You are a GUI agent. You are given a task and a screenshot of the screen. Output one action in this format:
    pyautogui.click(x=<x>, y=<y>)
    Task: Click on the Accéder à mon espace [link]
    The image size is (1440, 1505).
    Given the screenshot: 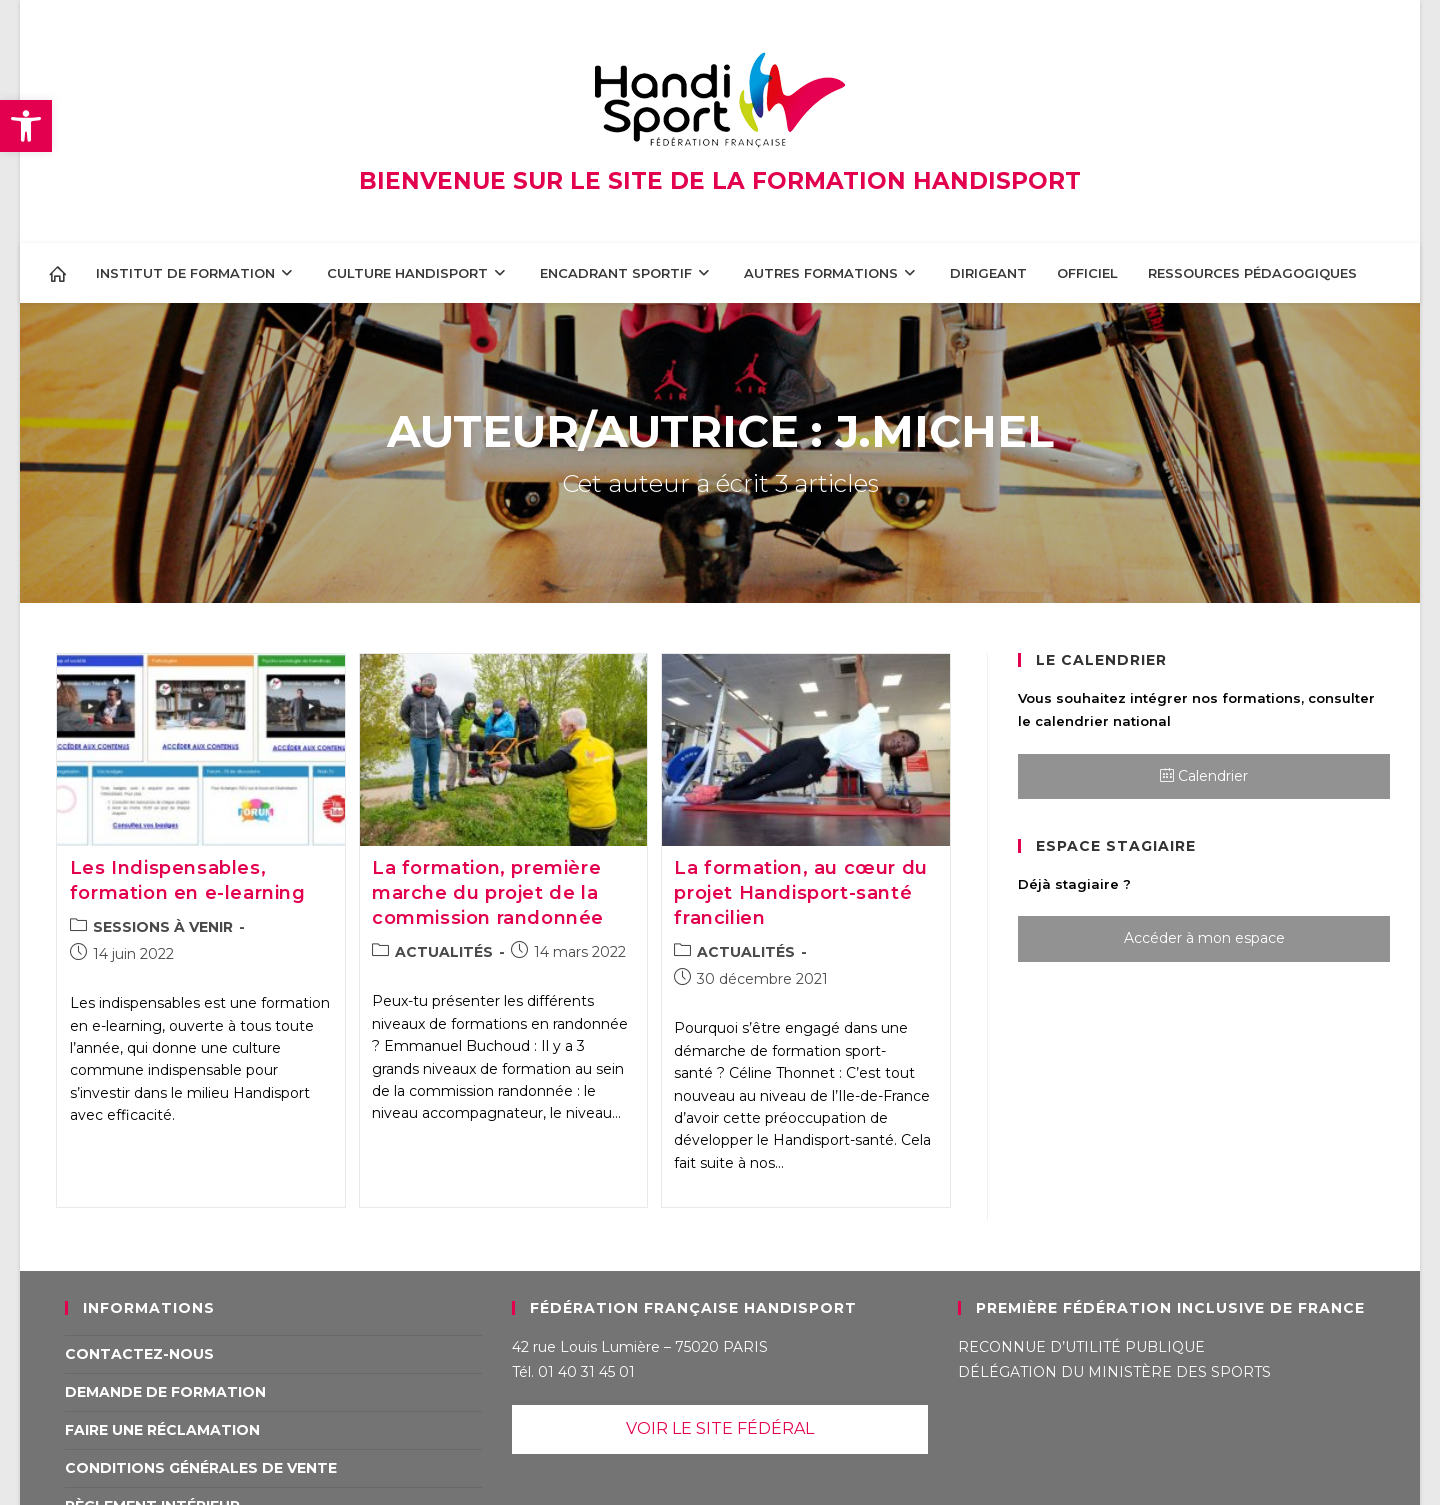 What is the action you would take?
    pyautogui.click(x=1204, y=938)
    